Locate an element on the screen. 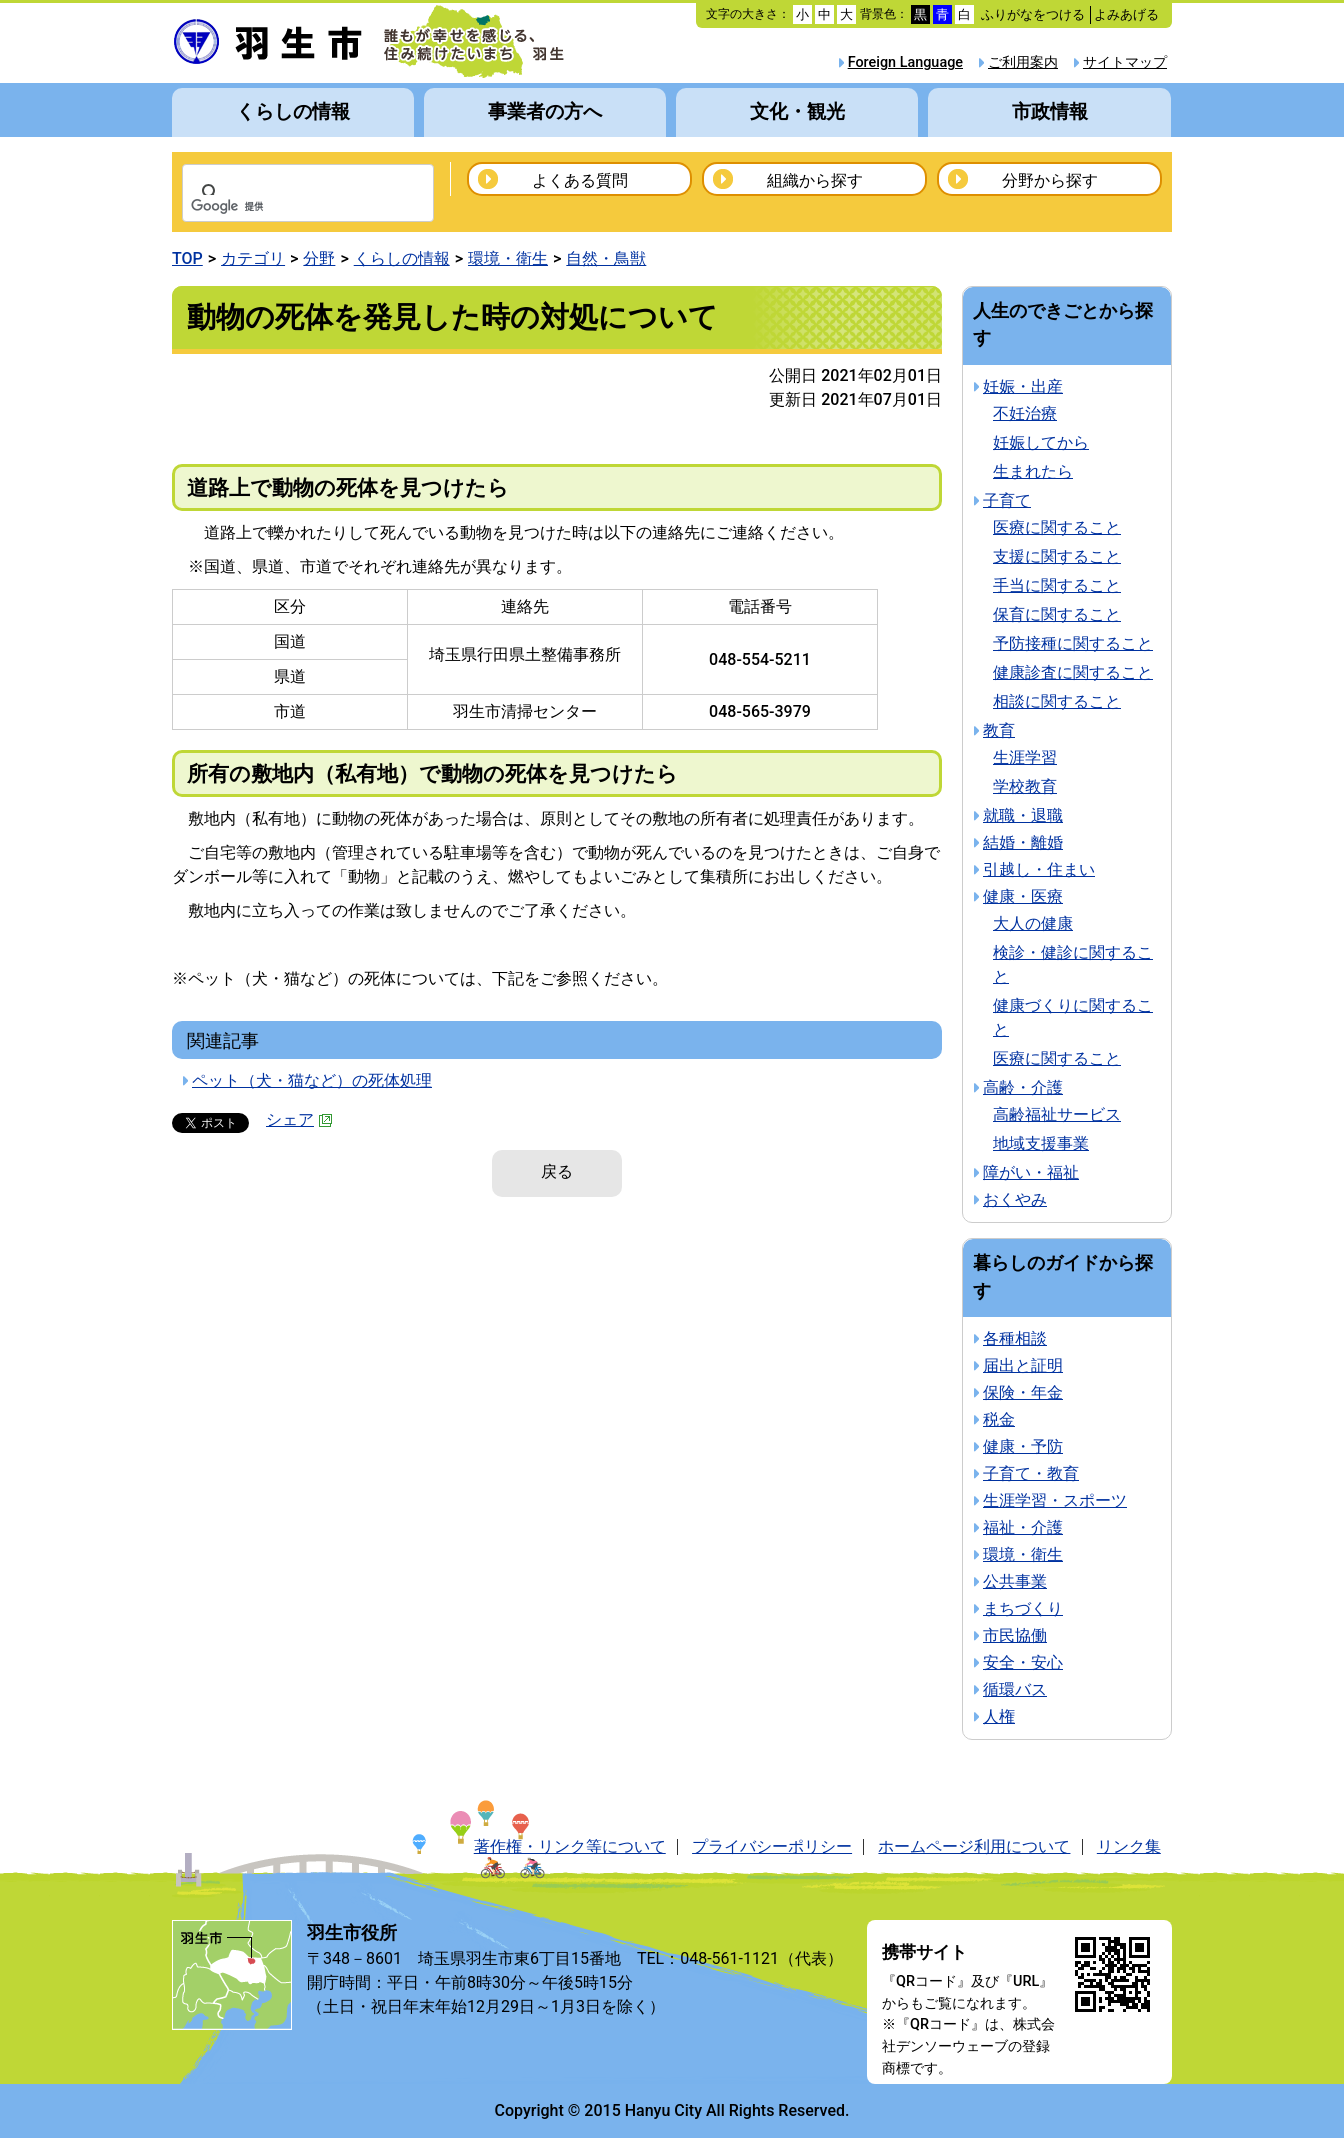  よくある質問 is located at coordinates (580, 180).